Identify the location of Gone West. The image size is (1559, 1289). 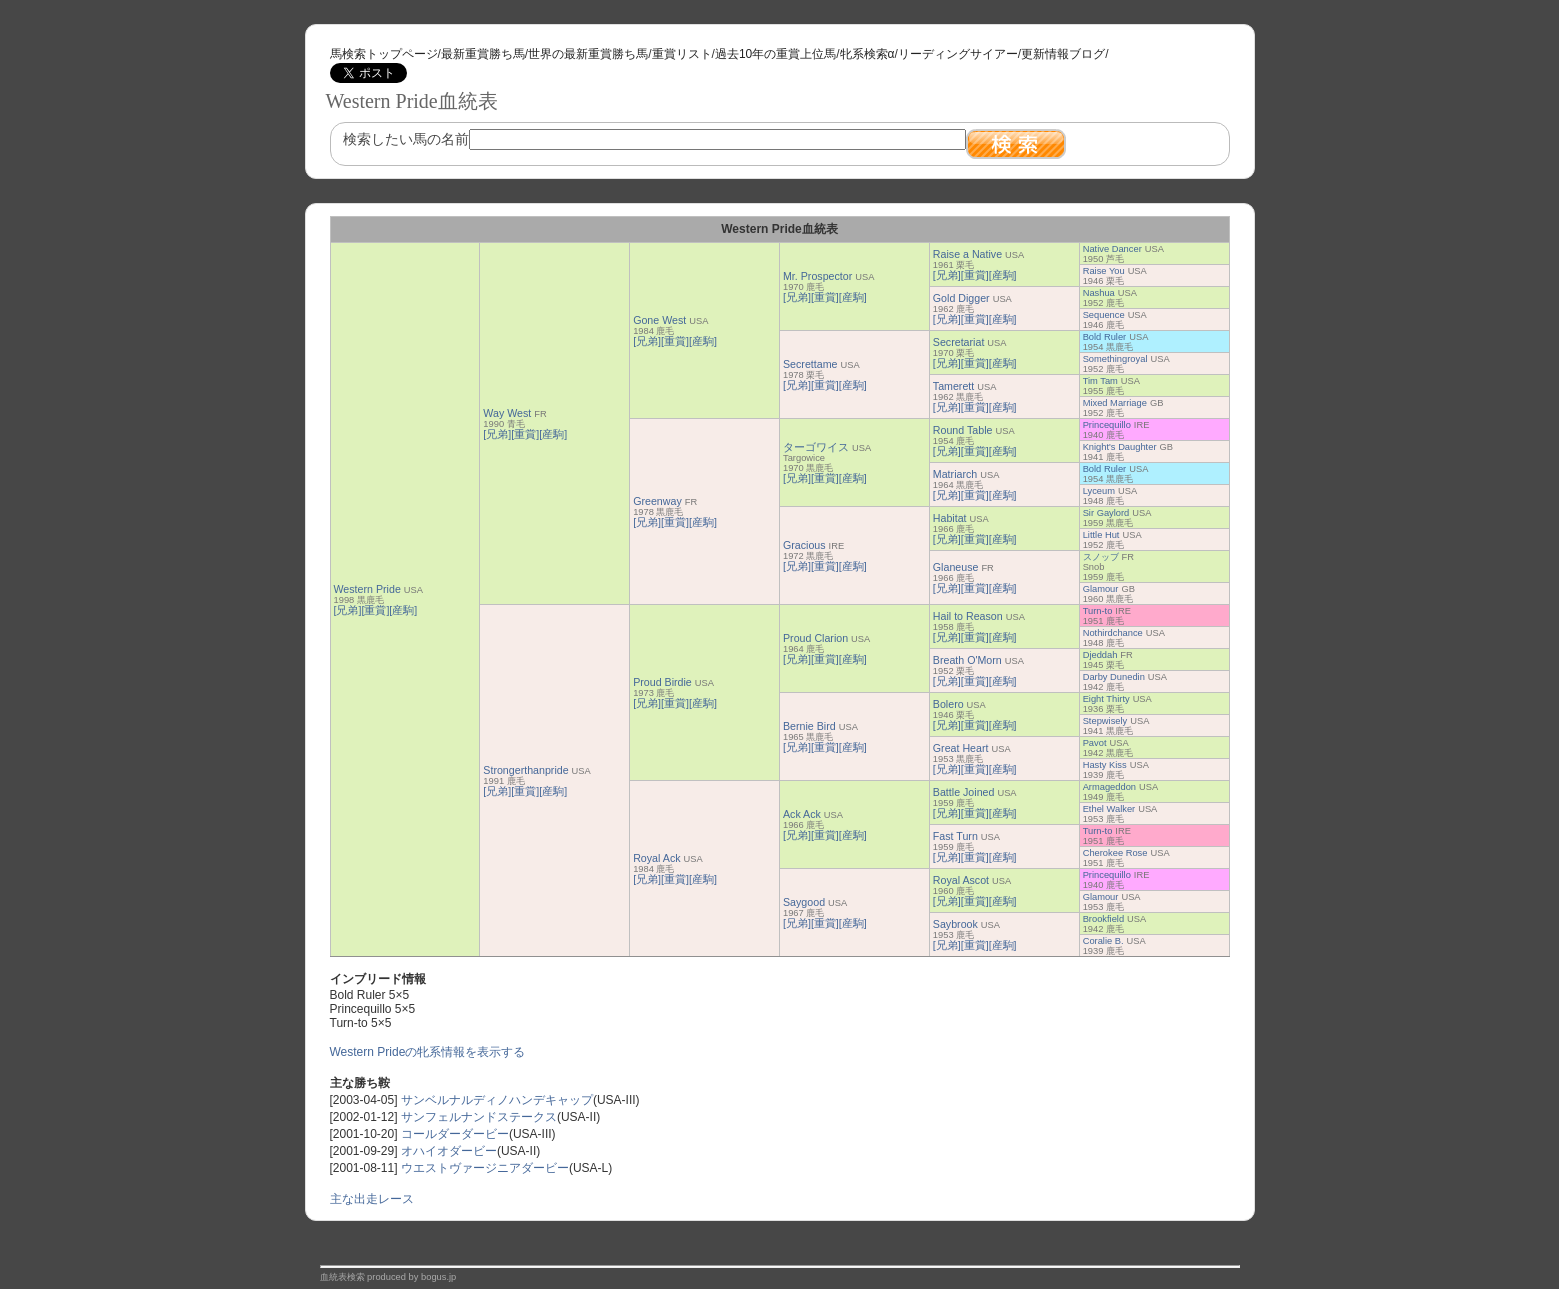
(659, 320).